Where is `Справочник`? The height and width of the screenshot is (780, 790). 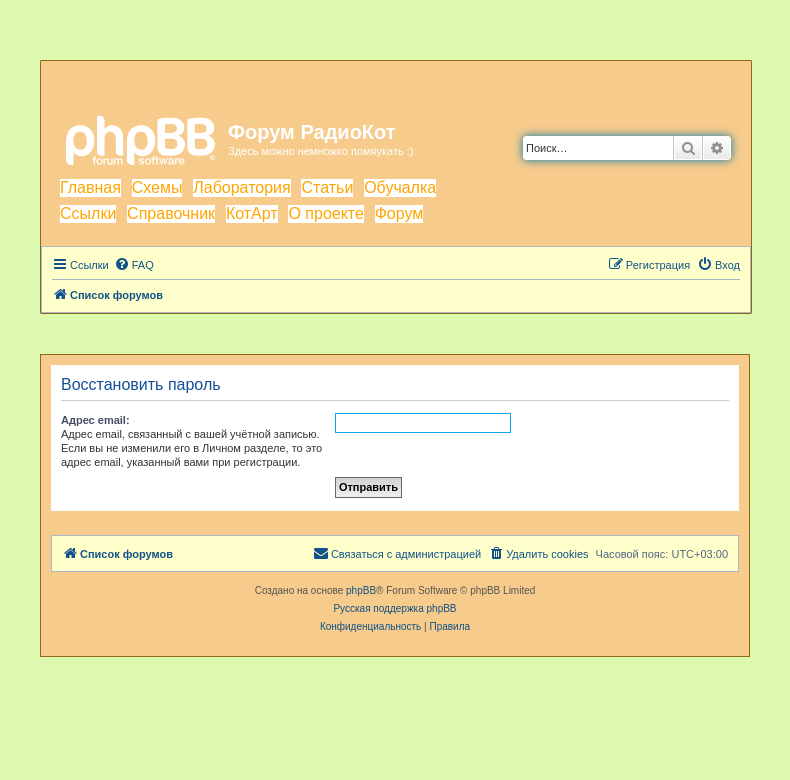 Справочник is located at coordinates (171, 213).